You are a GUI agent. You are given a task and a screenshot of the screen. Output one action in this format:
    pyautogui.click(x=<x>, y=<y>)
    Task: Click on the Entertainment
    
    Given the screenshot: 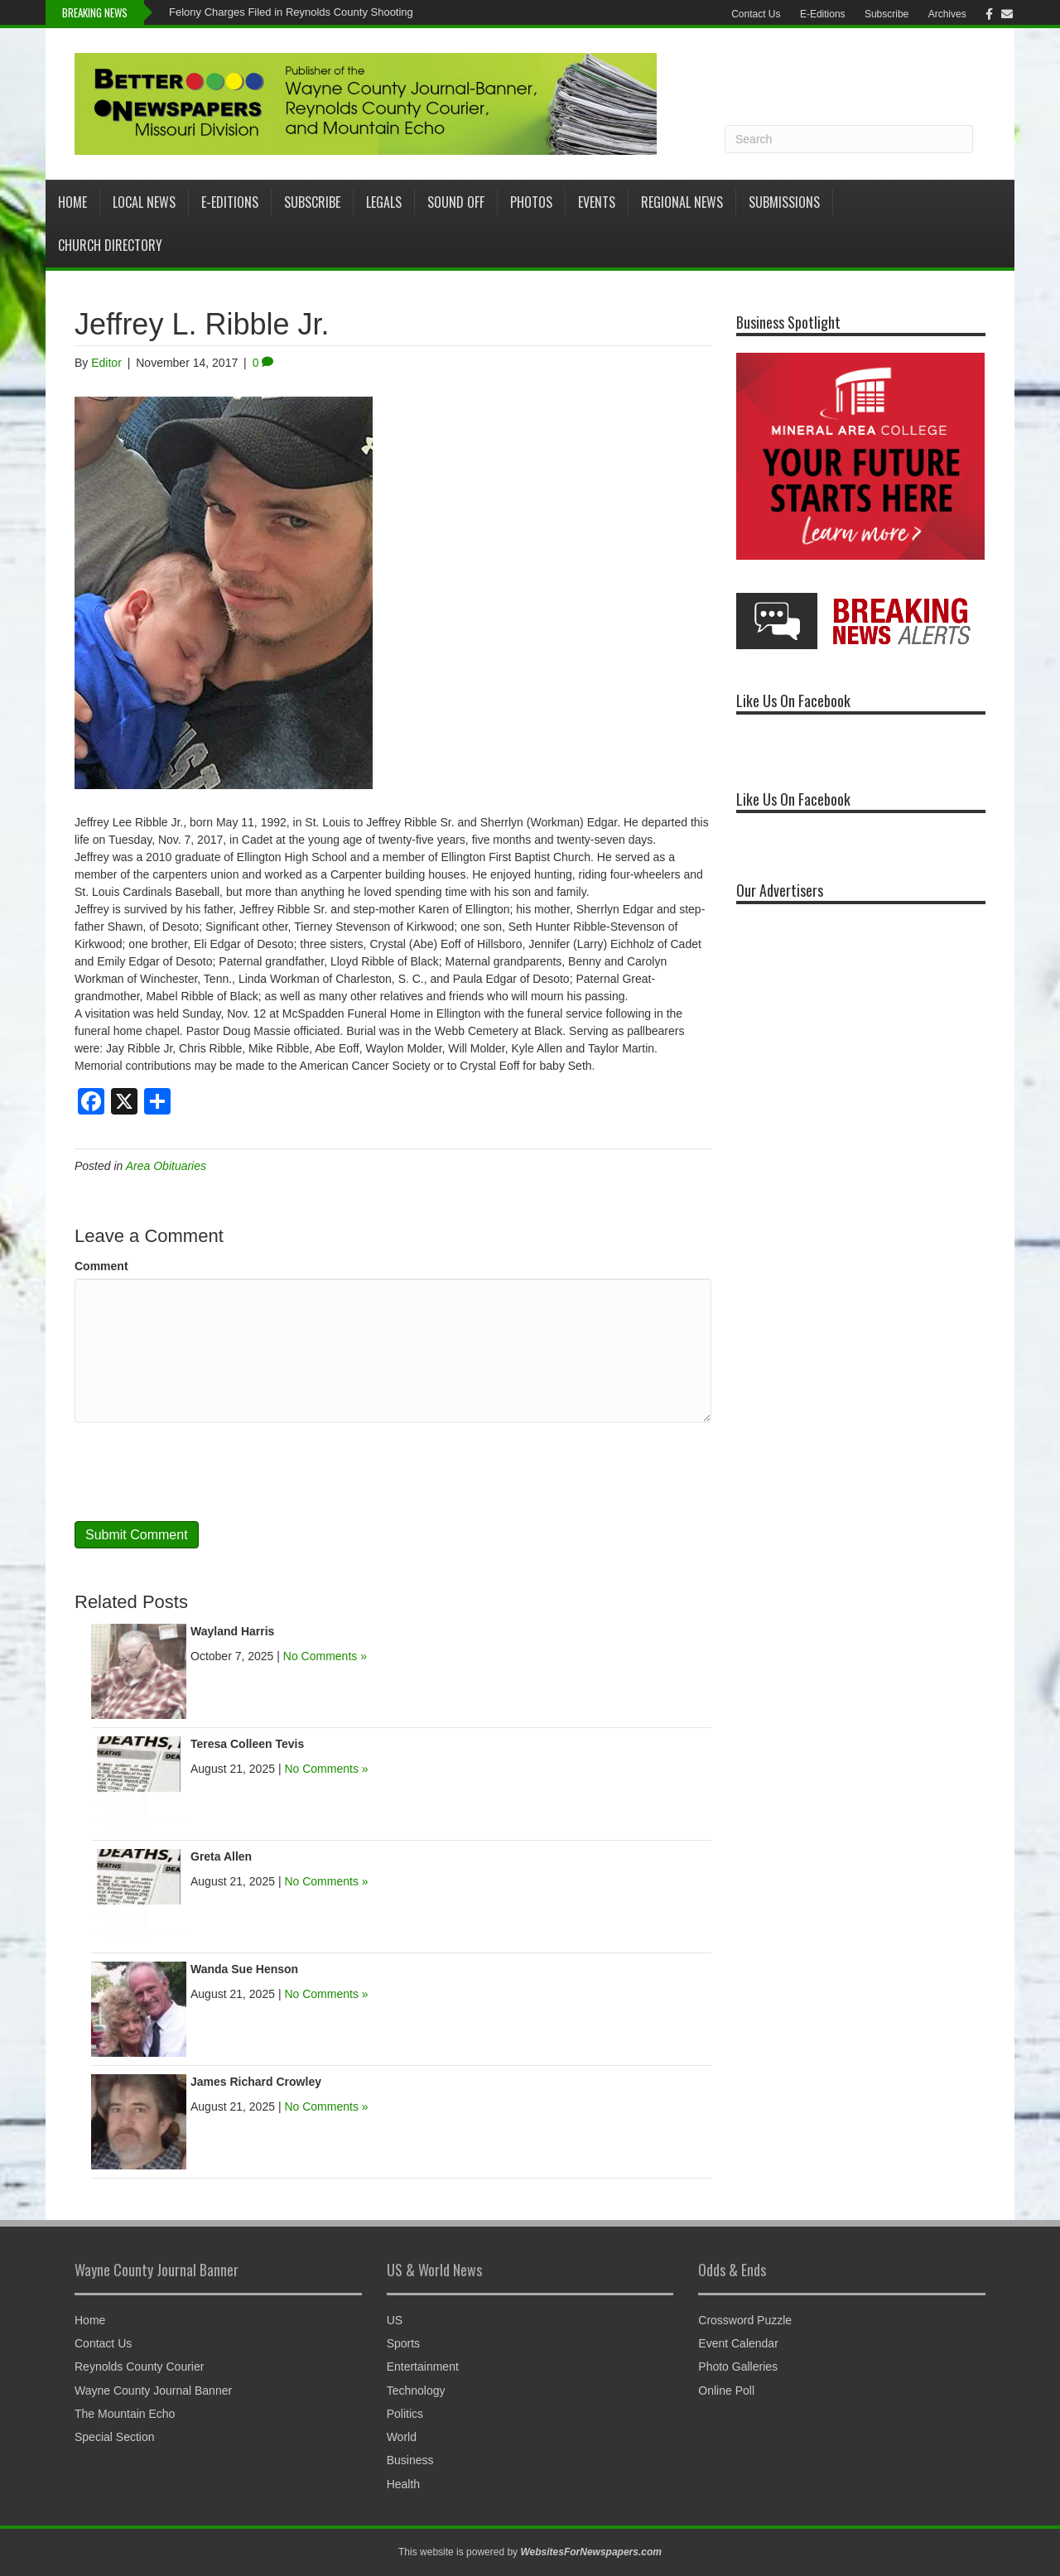 What is the action you would take?
    pyautogui.click(x=423, y=2366)
    